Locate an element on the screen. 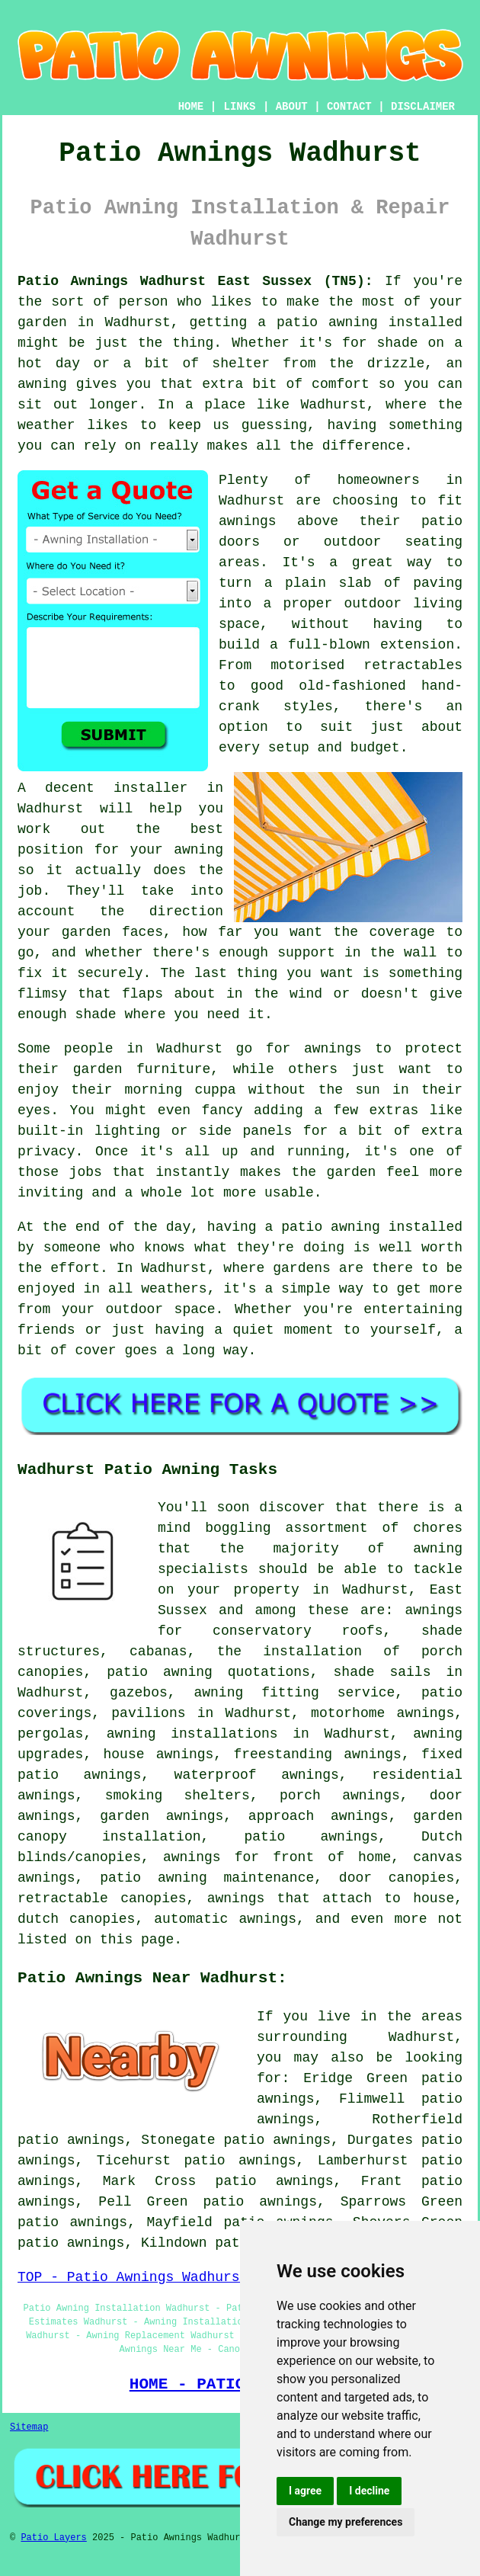 This screenshot has width=480, height=2576. DISCLAIMER is located at coordinates (423, 107).